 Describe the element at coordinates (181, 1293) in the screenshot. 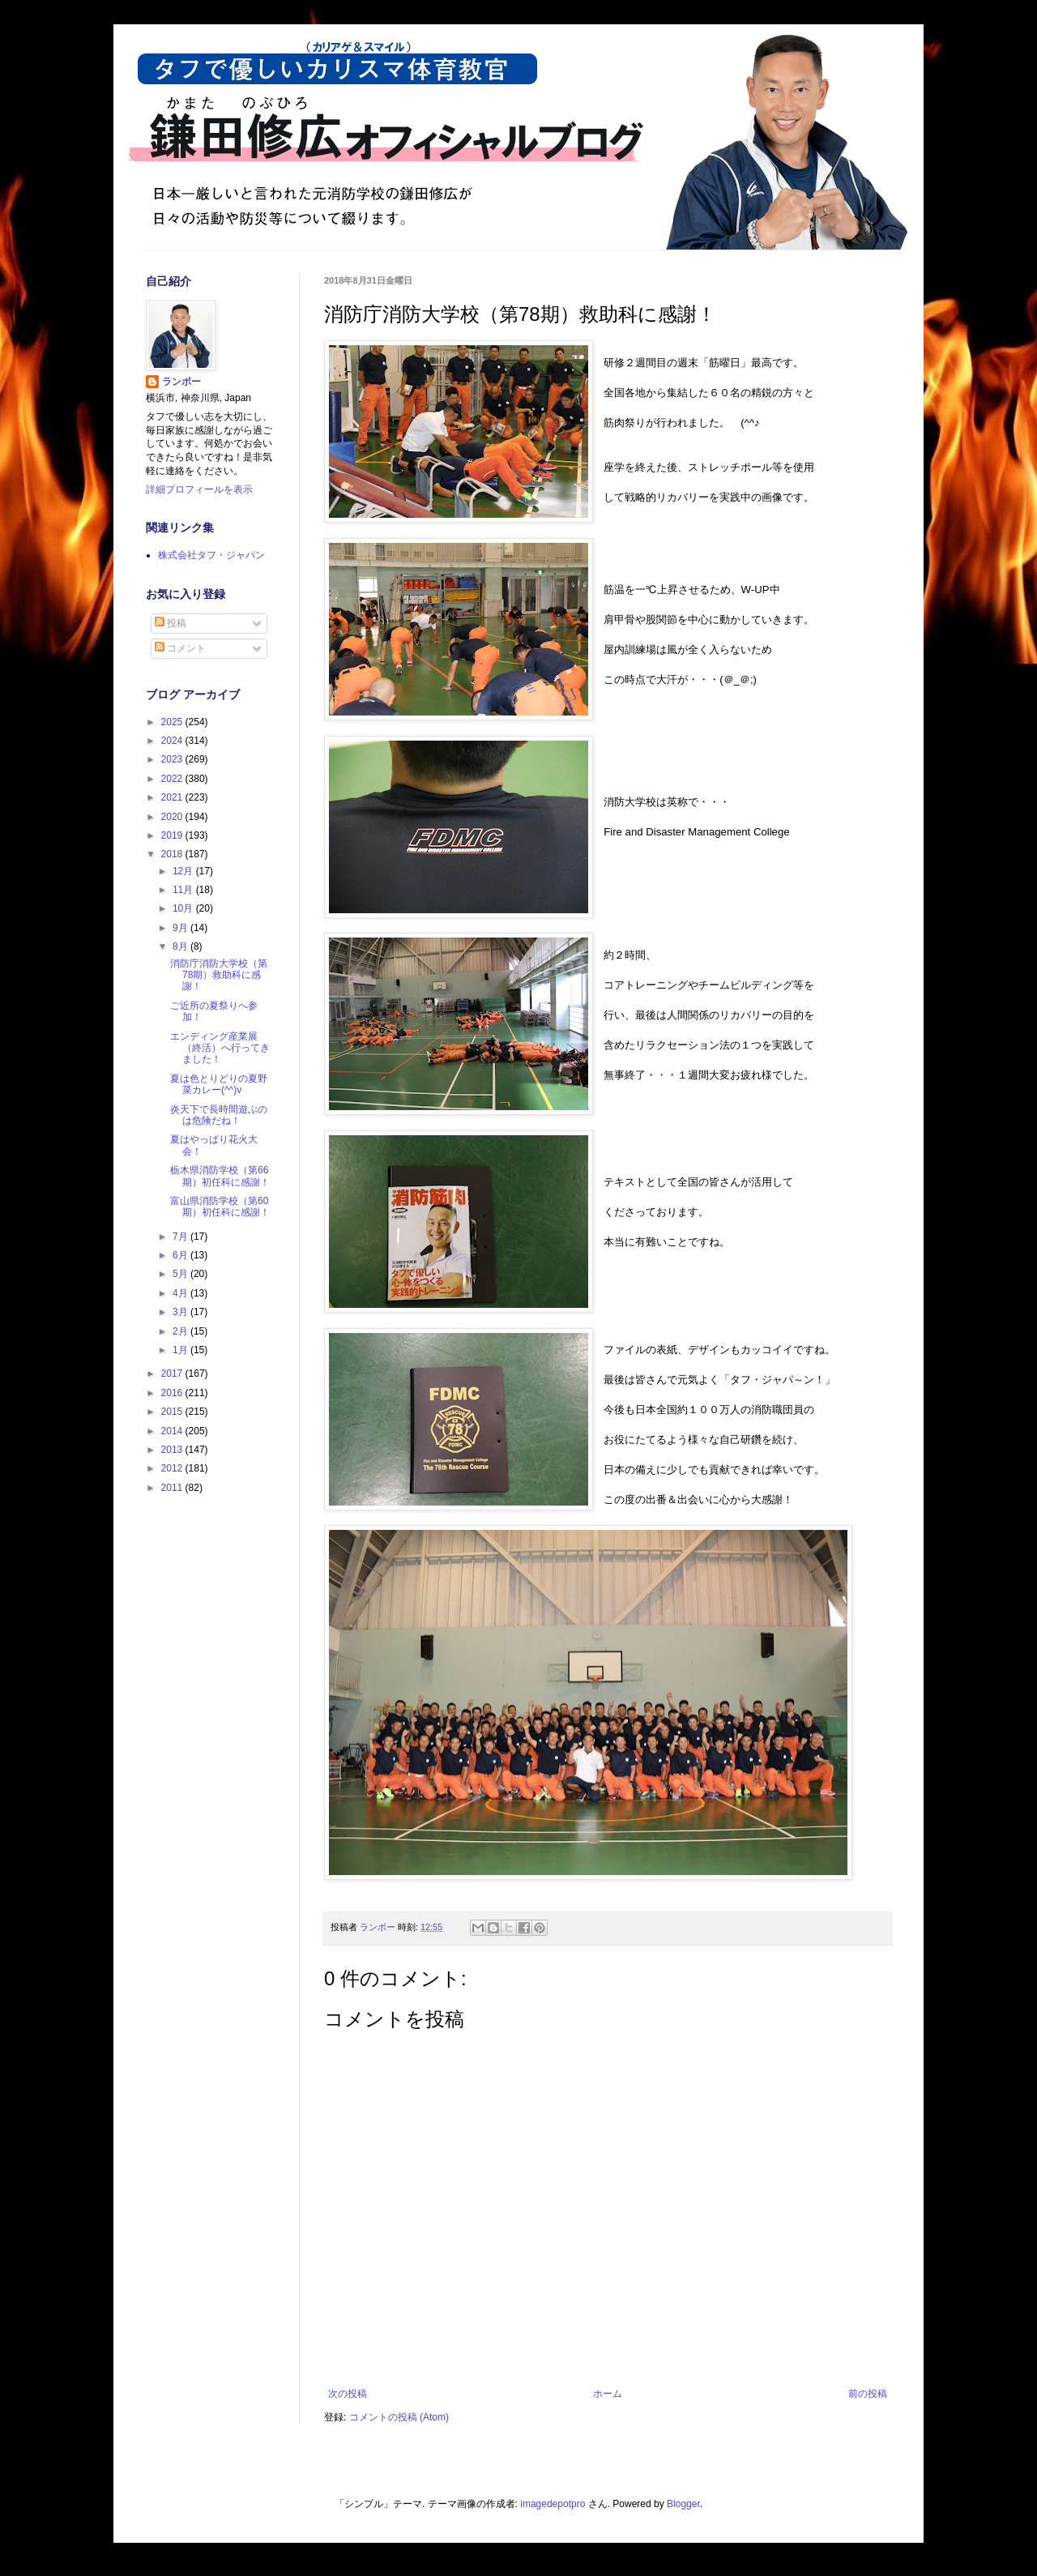

I see `4月` at that location.